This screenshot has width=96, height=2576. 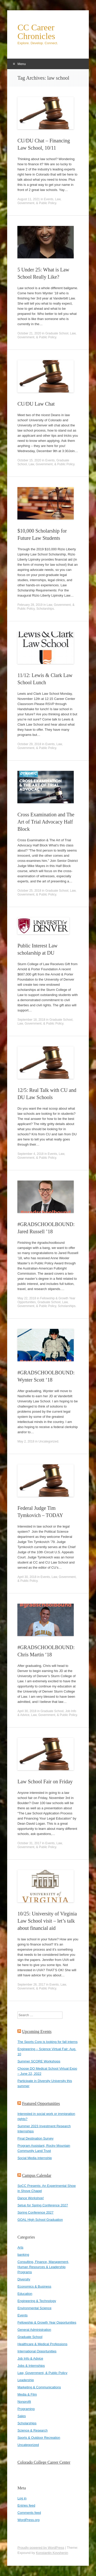 I want to click on Summer SCORE Workshops, so click(x=38, y=2061).